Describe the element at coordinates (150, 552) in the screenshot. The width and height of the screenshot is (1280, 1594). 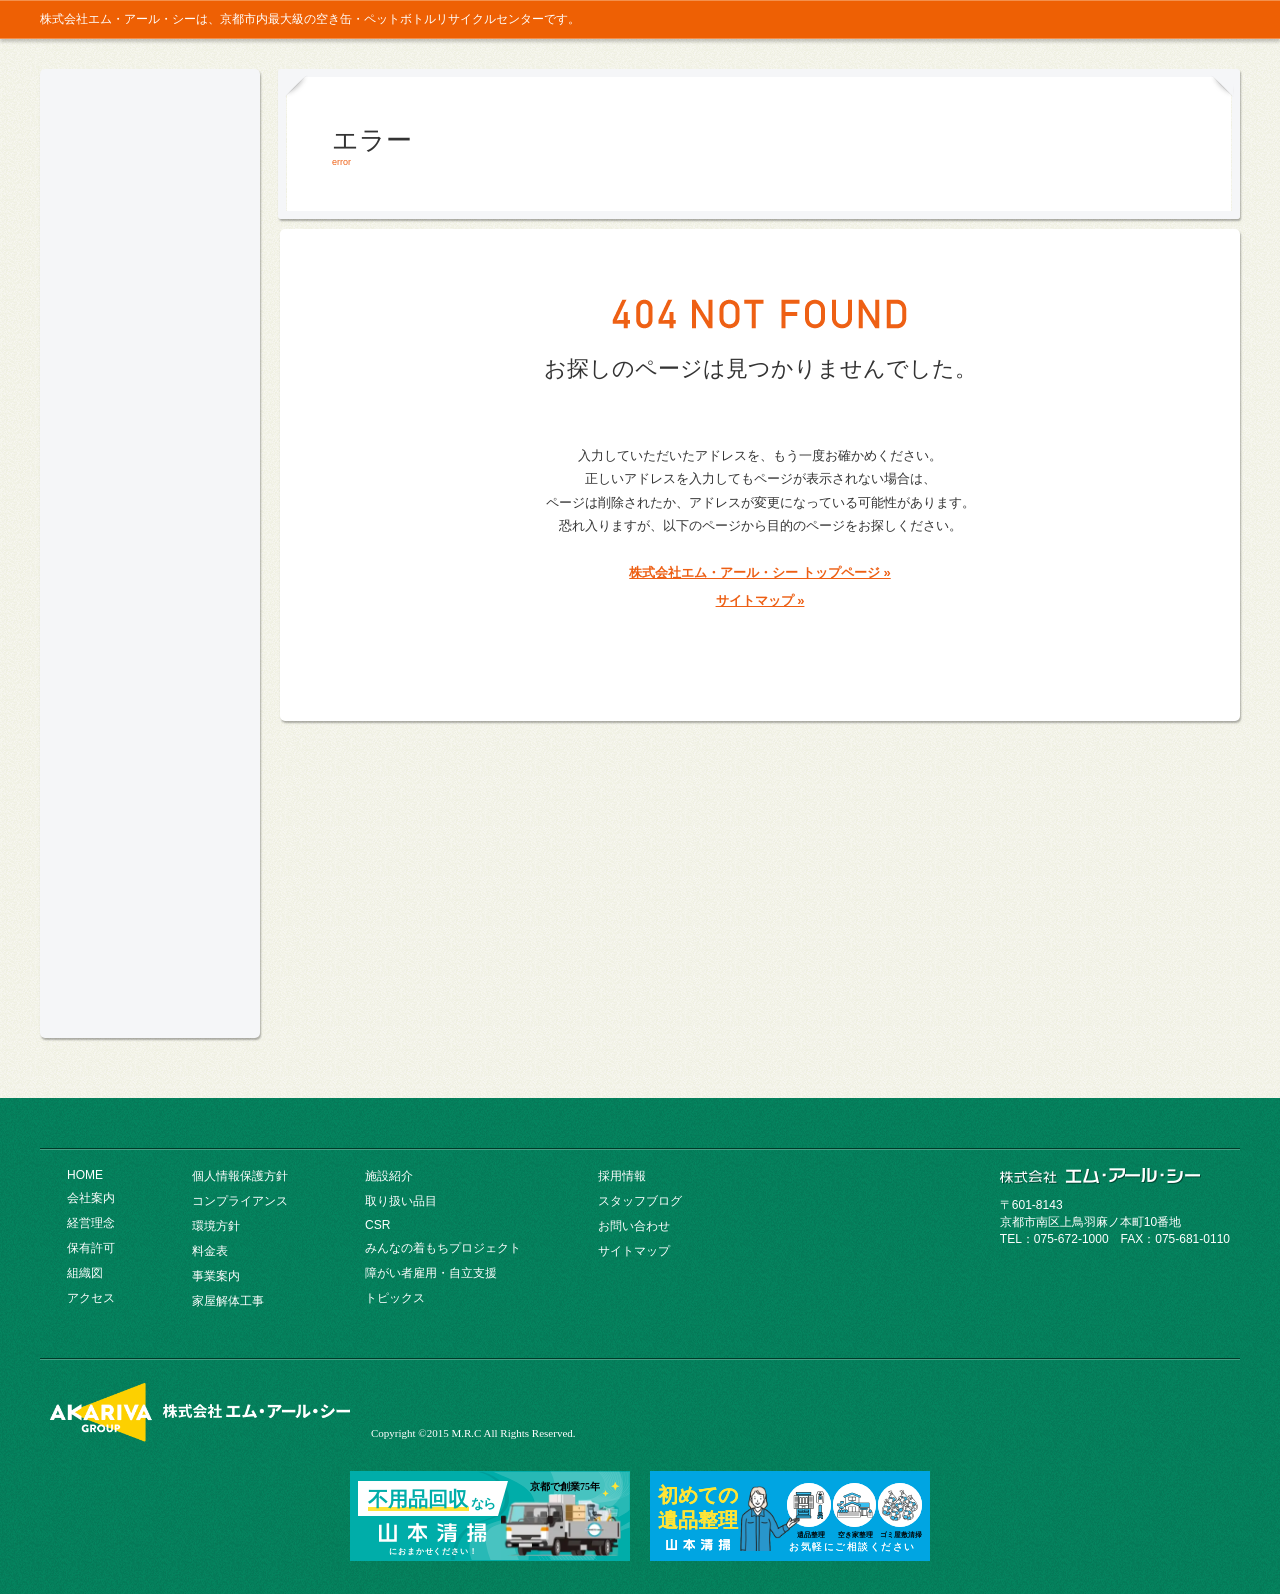
I see `施設紹介` at that location.